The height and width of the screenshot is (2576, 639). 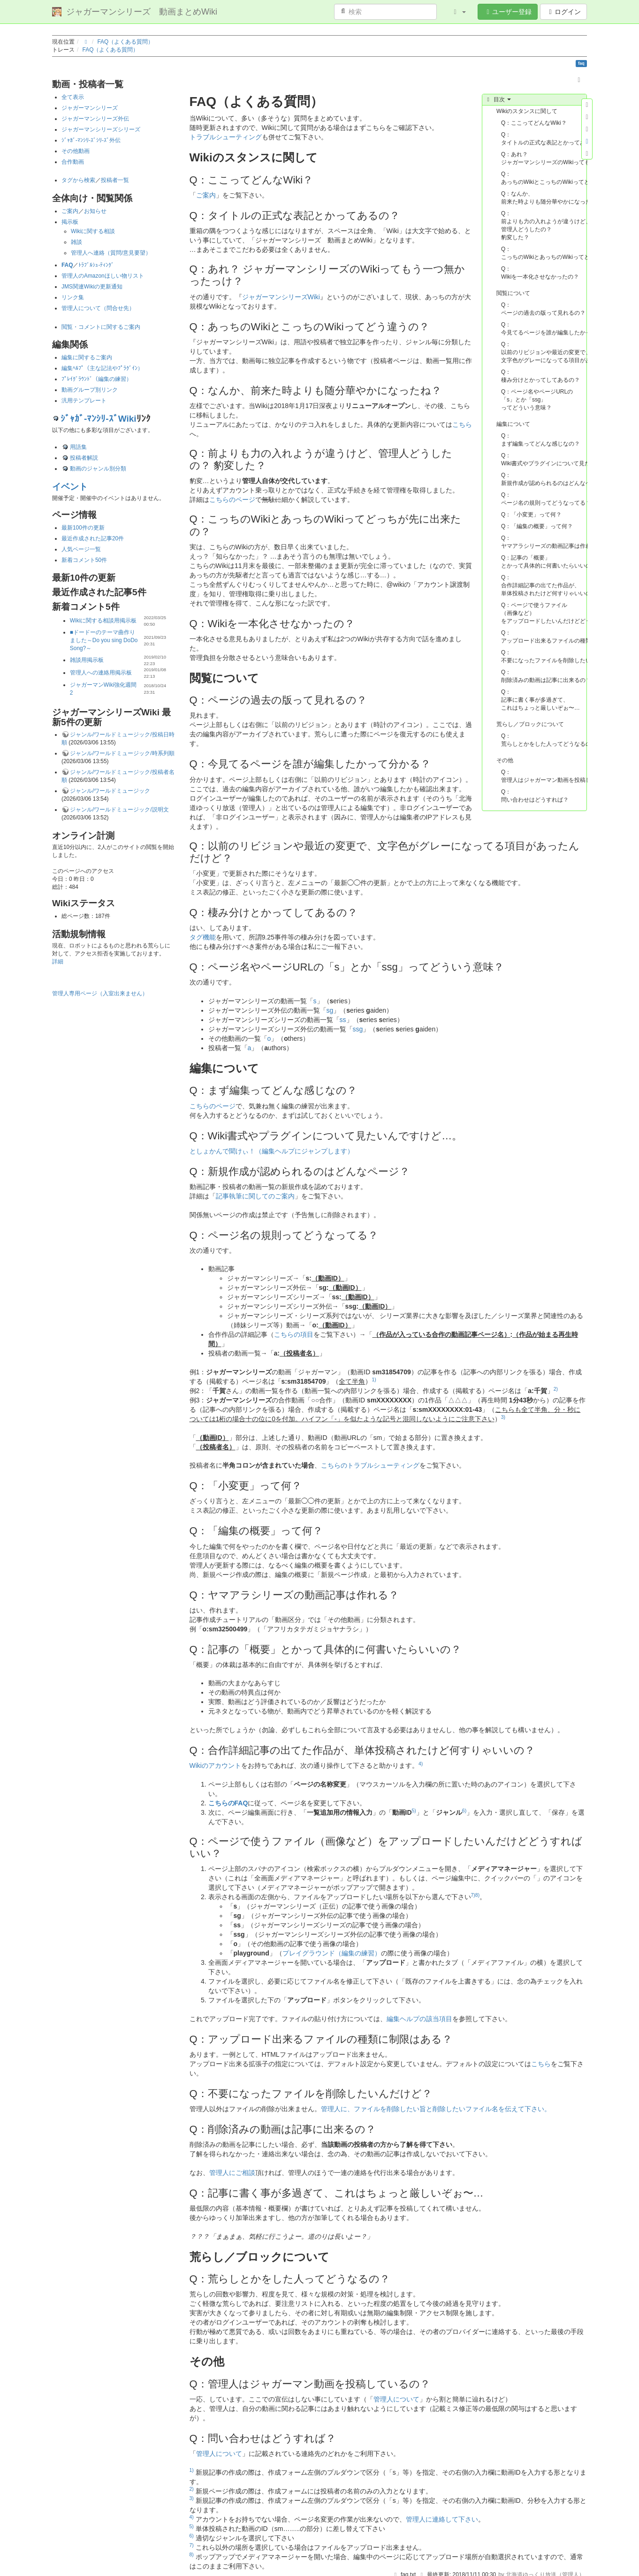 What do you see at coordinates (544, 676) in the screenshot?
I see `Q：削除済みの動画は記事に出来るの？` at bounding box center [544, 676].